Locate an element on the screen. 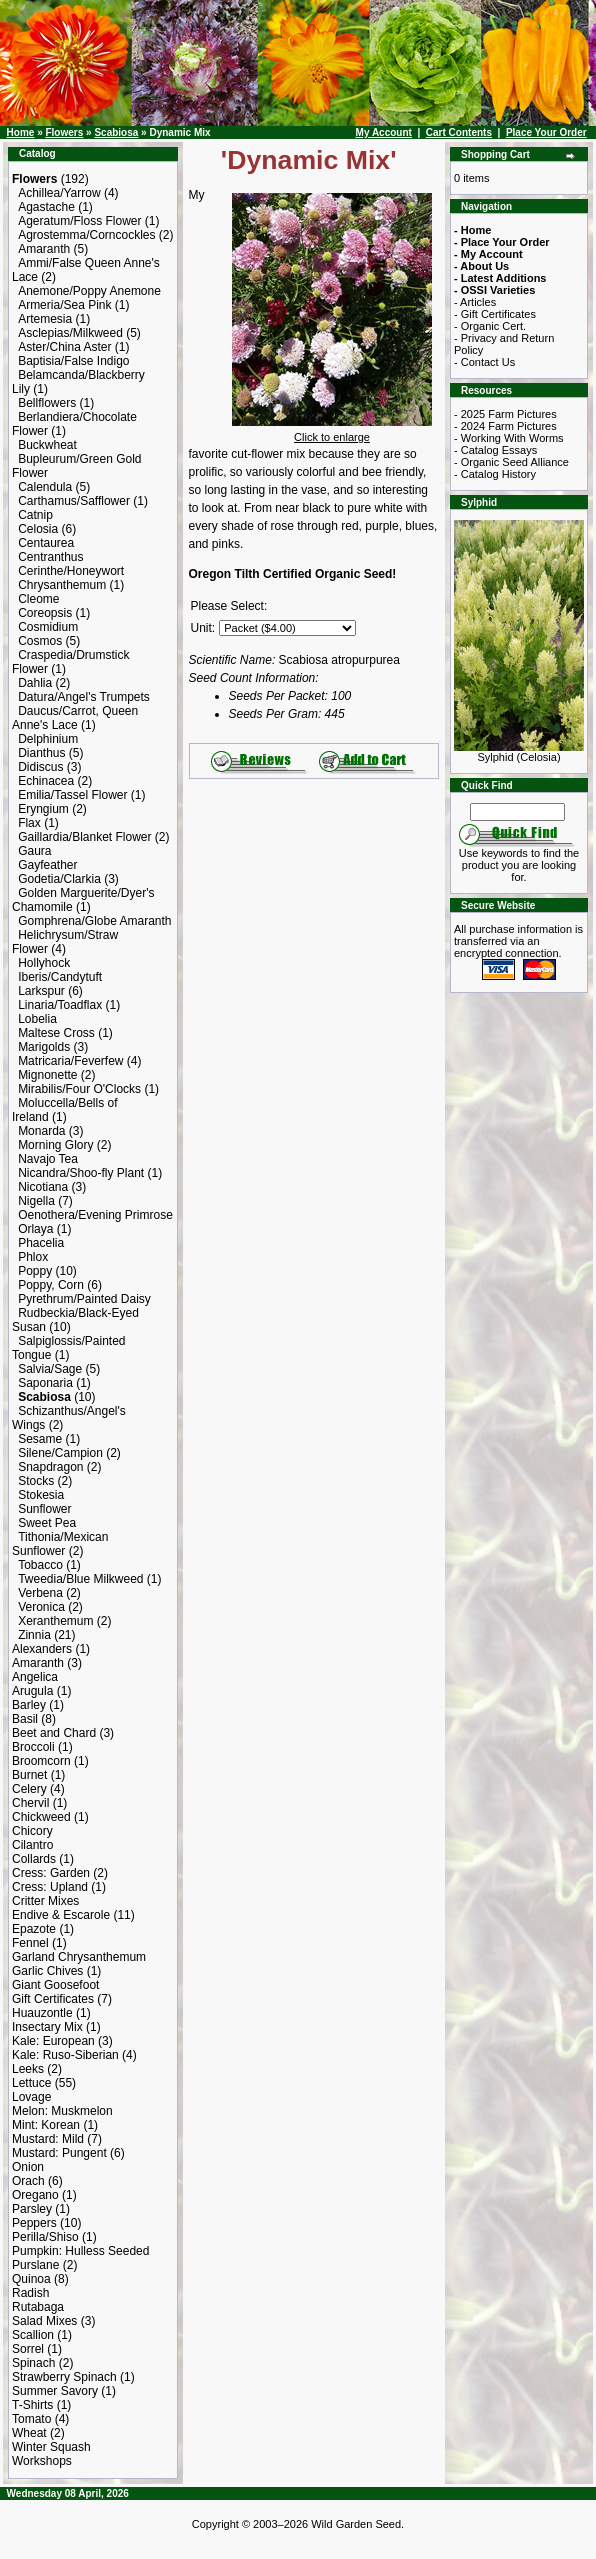 Image resolution: width=596 pixels, height=2559 pixels. Garlic Chives is located at coordinates (47, 1971).